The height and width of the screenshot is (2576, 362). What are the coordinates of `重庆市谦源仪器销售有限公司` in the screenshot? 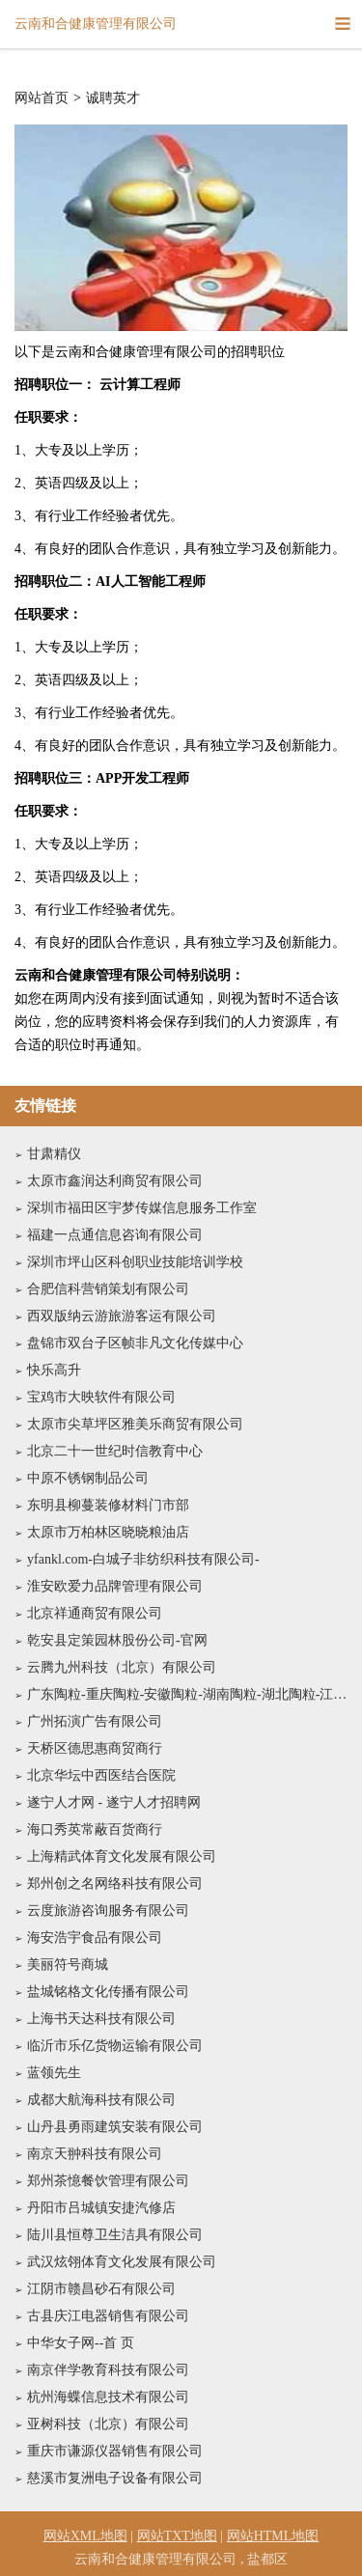 It's located at (115, 2451).